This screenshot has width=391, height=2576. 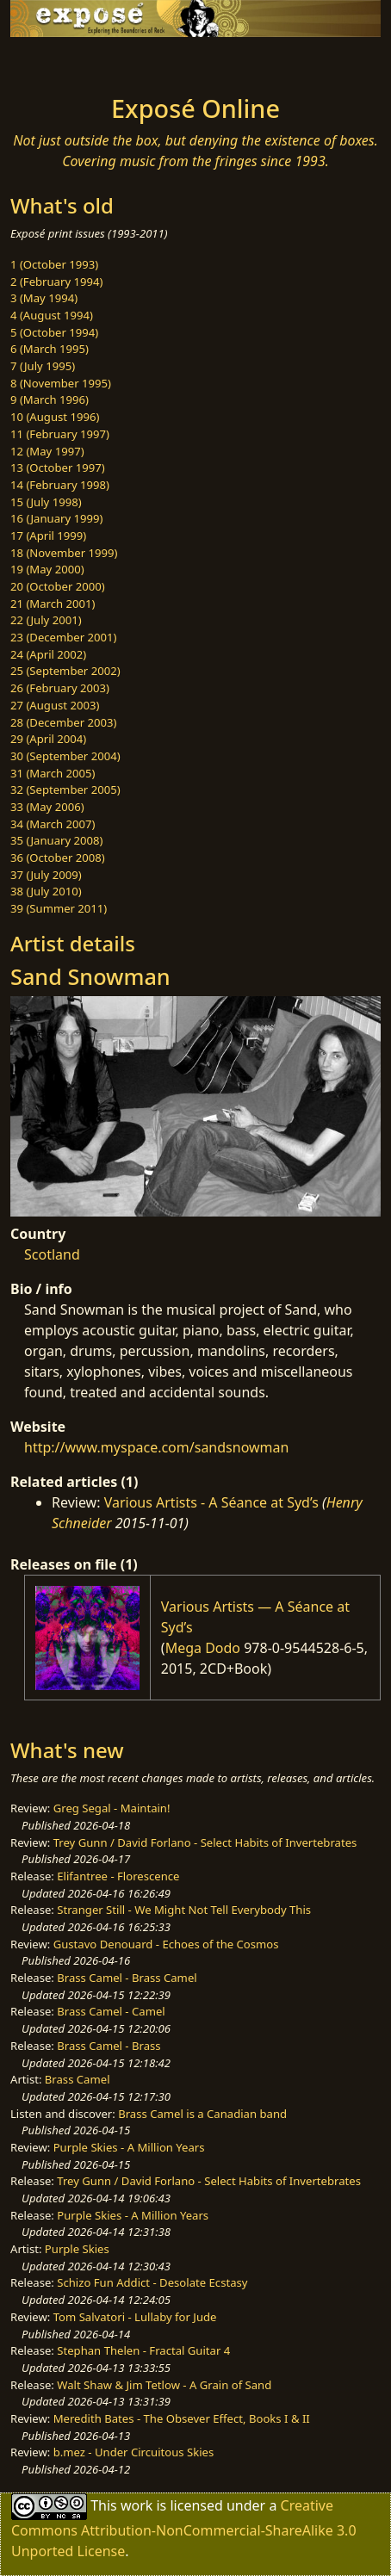 What do you see at coordinates (52, 1254) in the screenshot?
I see `Scotland` at bounding box center [52, 1254].